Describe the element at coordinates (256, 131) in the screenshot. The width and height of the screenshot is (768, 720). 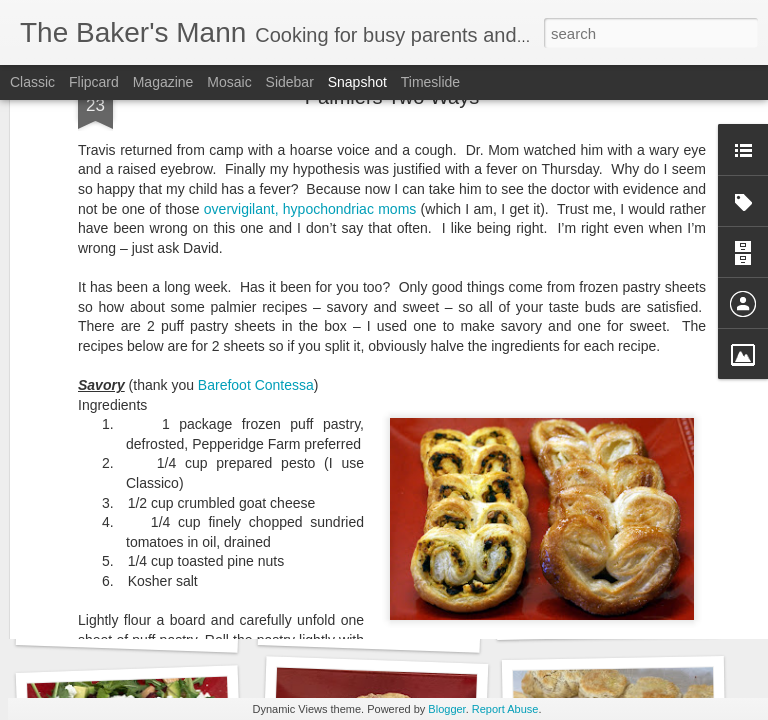
I see `Barefoot Contessa` at that location.